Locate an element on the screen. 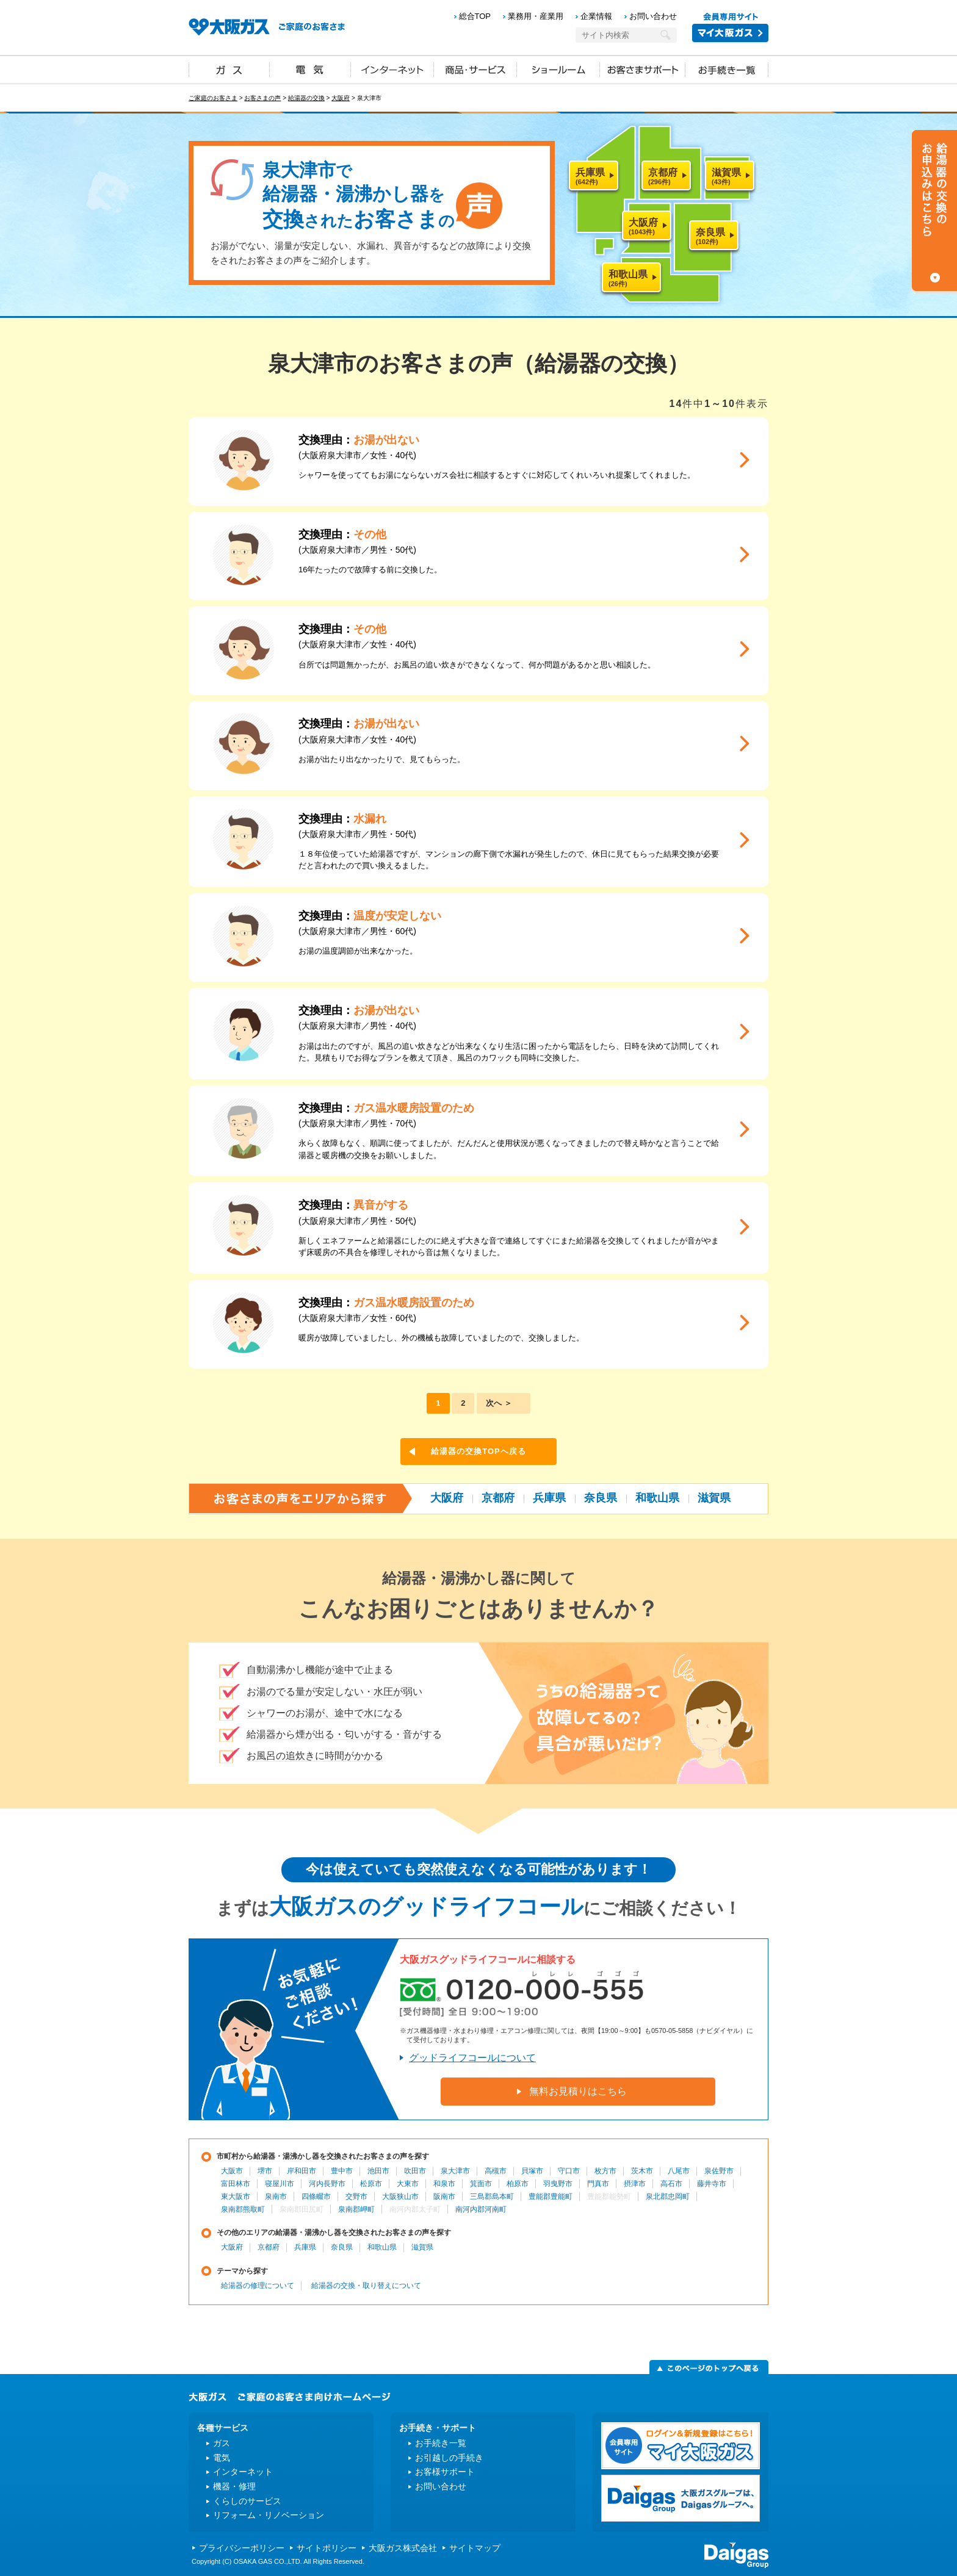  泉南市 is located at coordinates (276, 2196).